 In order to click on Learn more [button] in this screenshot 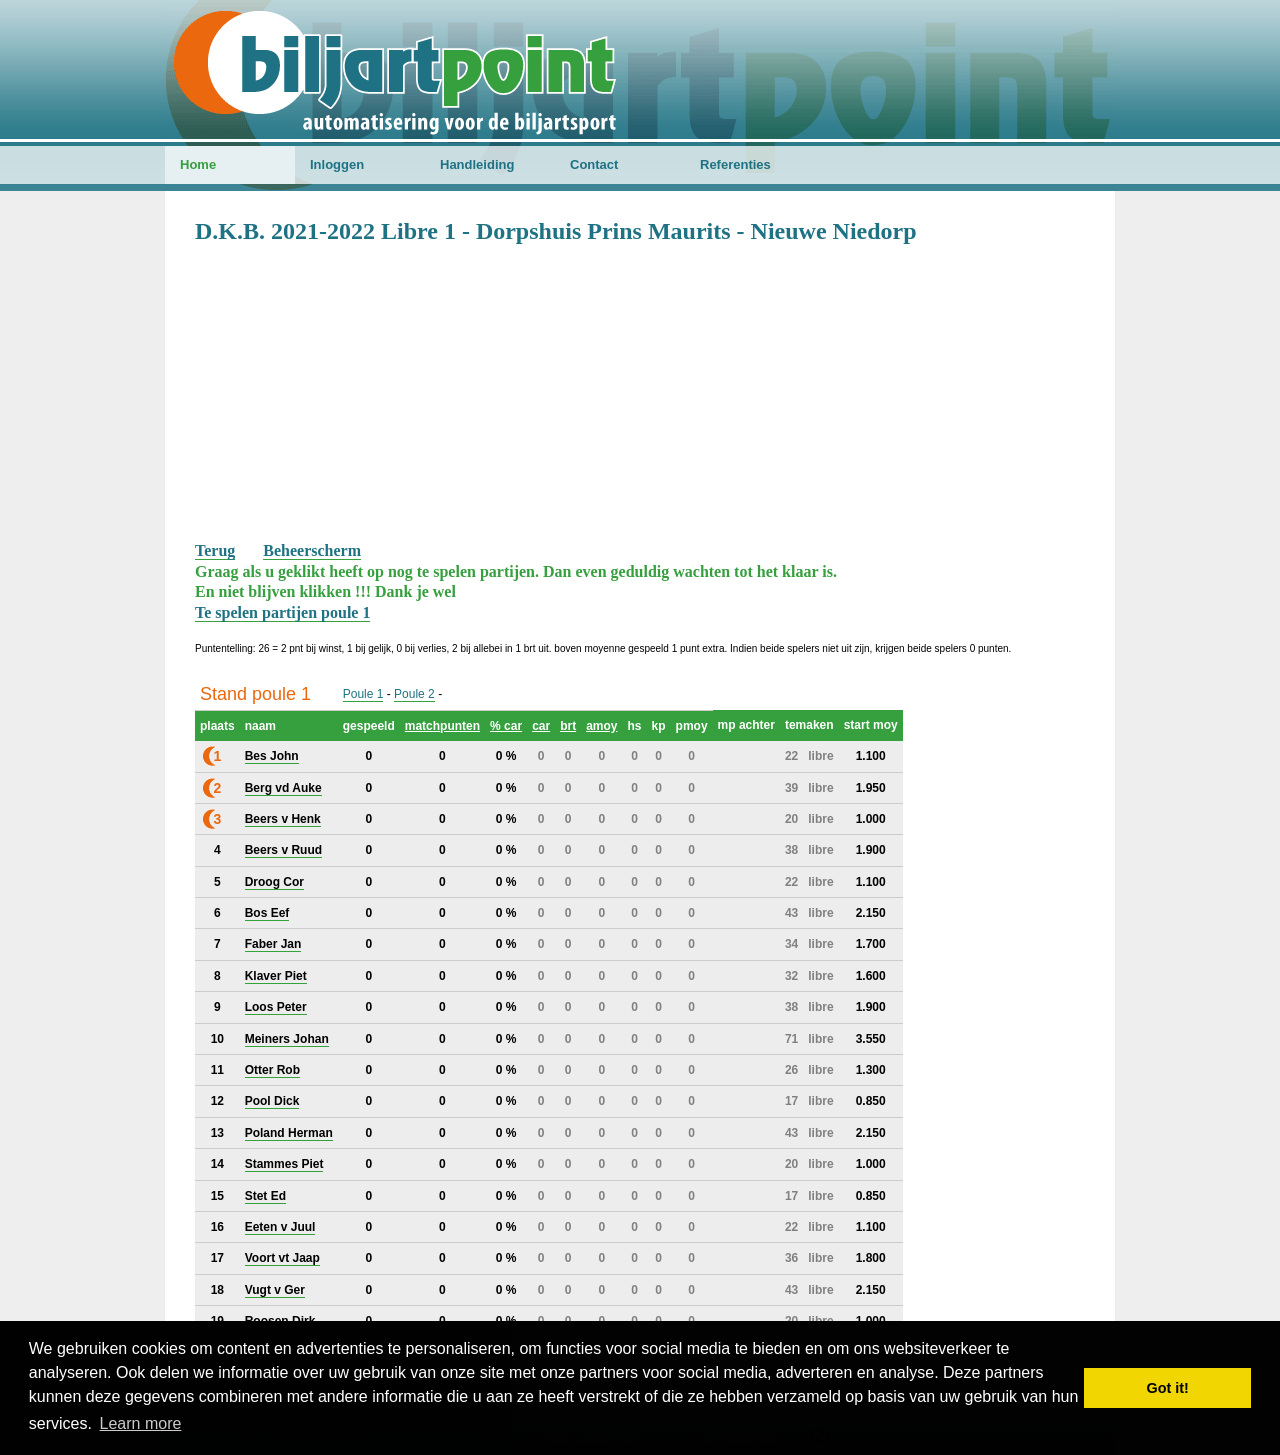, I will do `click(141, 1423)`.